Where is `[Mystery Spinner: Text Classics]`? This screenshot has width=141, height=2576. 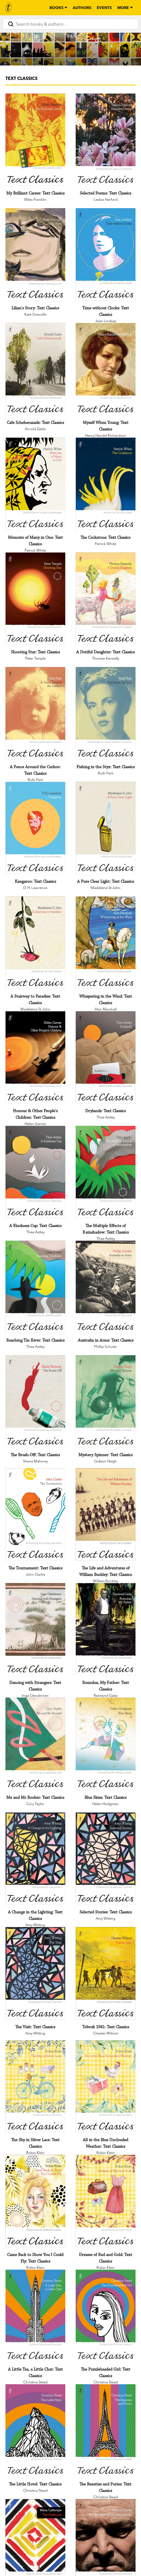
[Mystery Spinner: Text Classics] is located at coordinates (106, 1401).